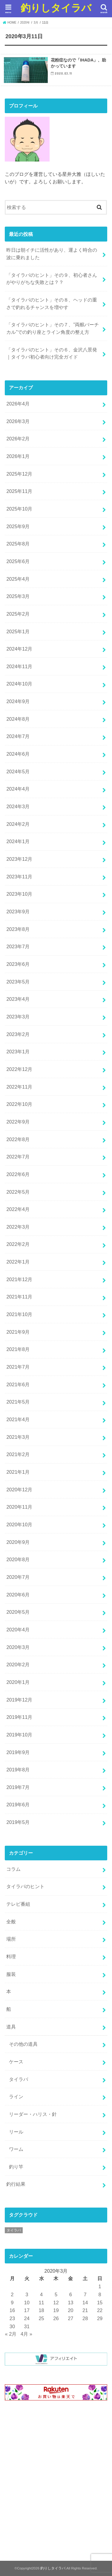  What do you see at coordinates (18, 1822) in the screenshot?
I see `2019年5月` at bounding box center [18, 1822].